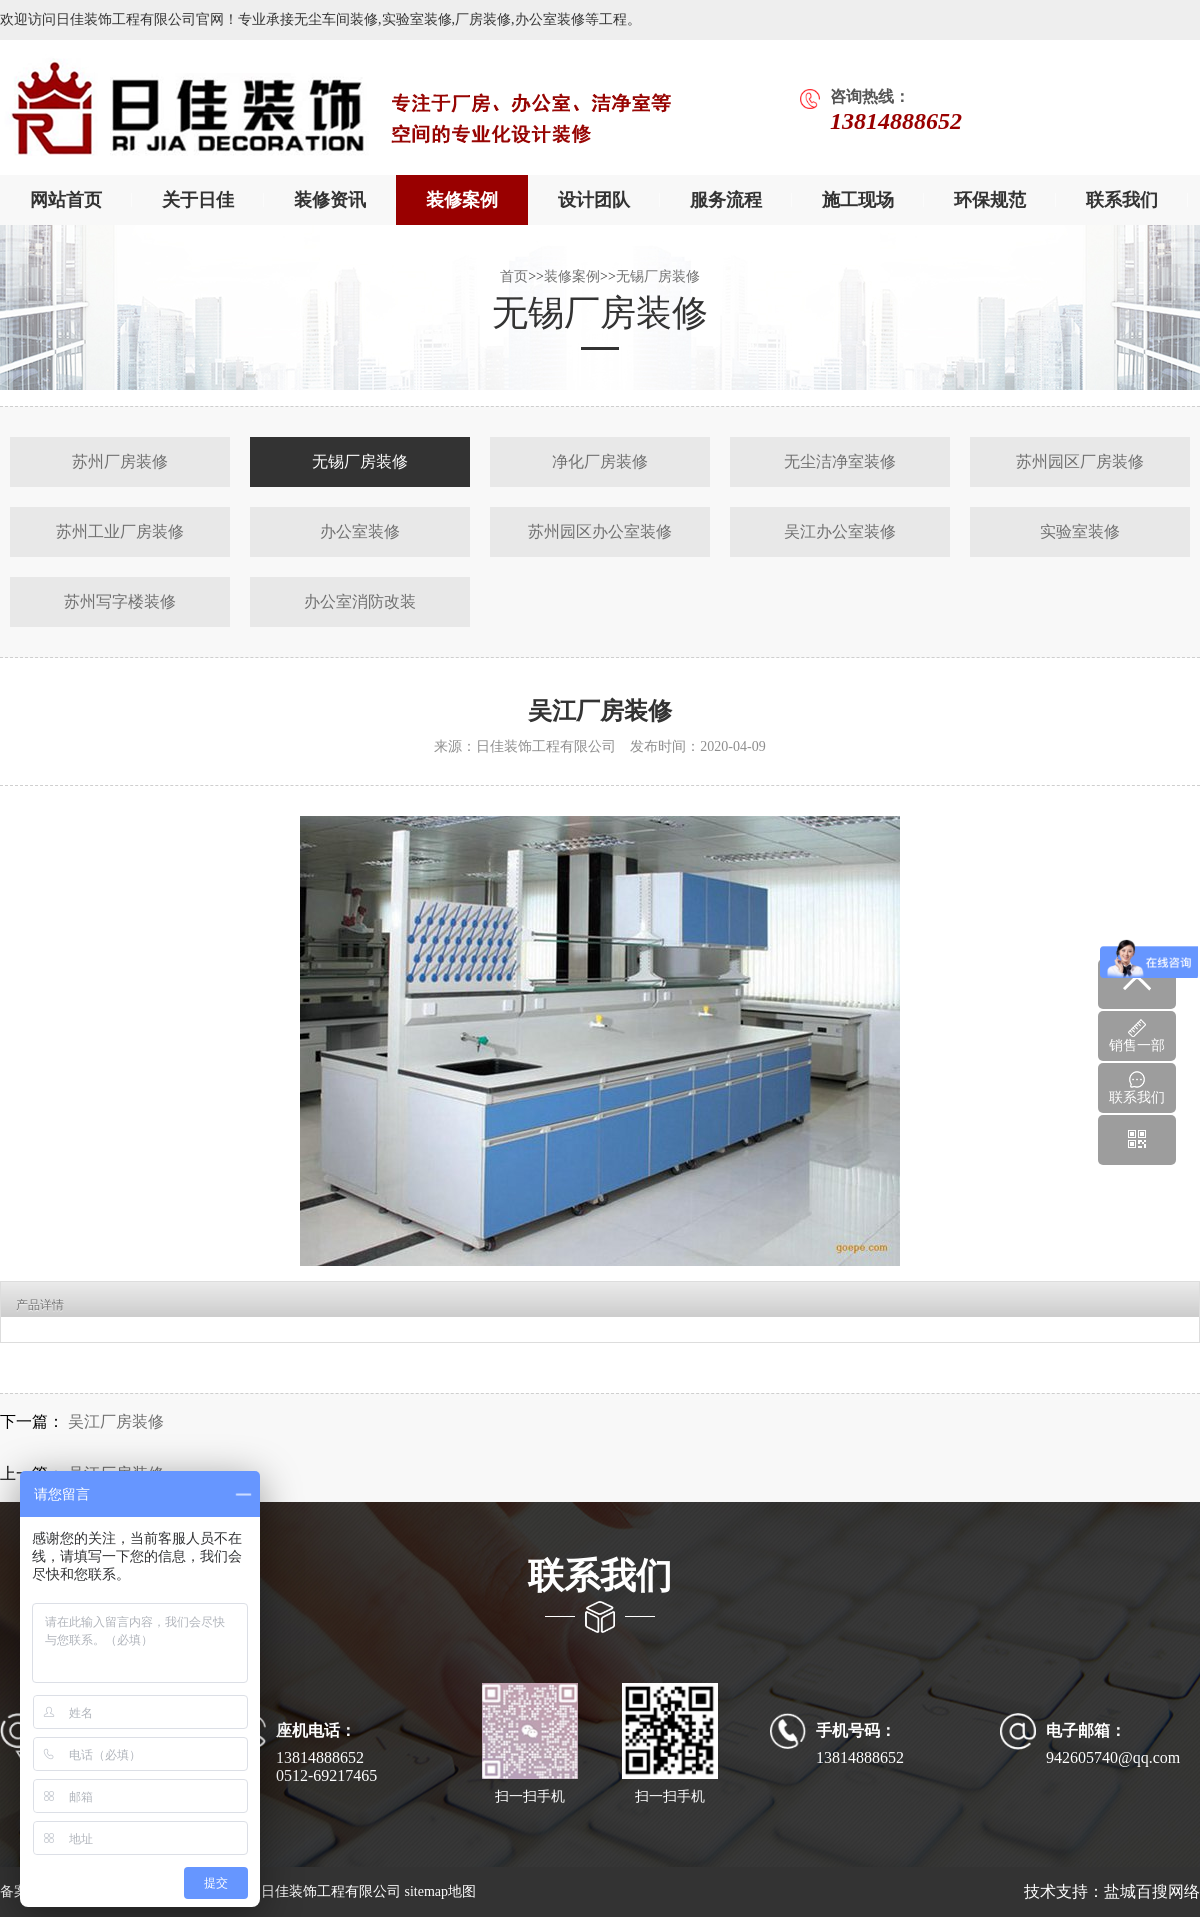  Describe the element at coordinates (66, 200) in the screenshot. I see `网站首页` at that location.